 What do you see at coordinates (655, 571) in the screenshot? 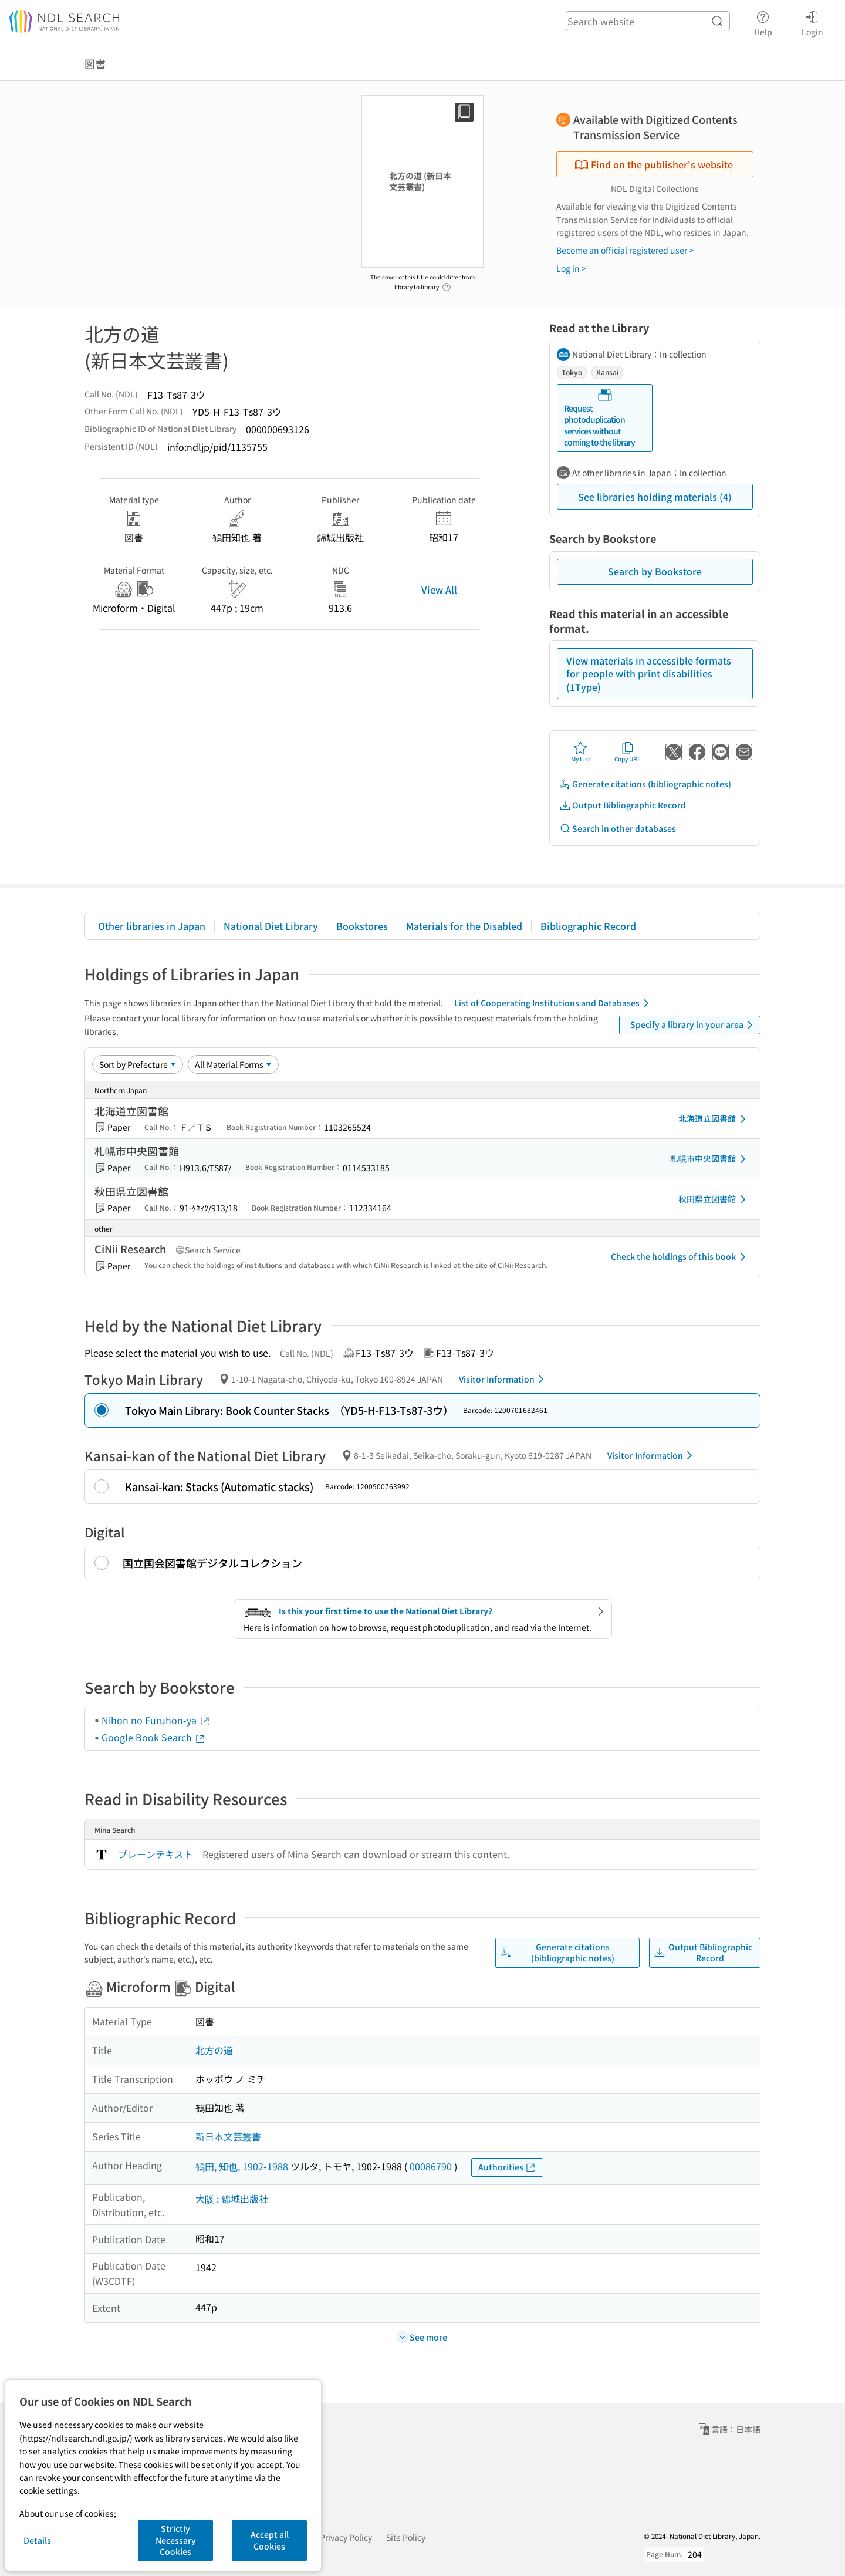
I see `Search by Bookstore` at bounding box center [655, 571].